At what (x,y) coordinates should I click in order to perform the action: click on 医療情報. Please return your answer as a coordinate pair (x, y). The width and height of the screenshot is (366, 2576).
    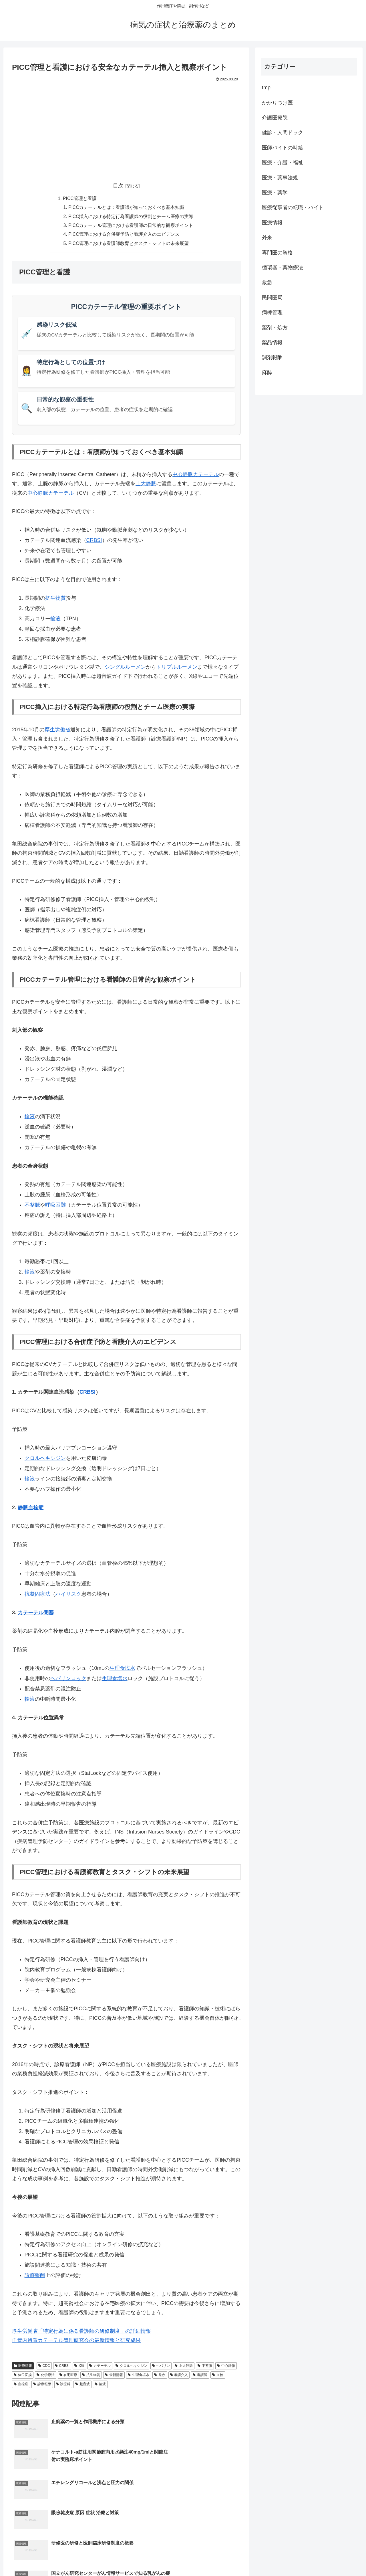
    Looking at the image, I should click on (23, 2367).